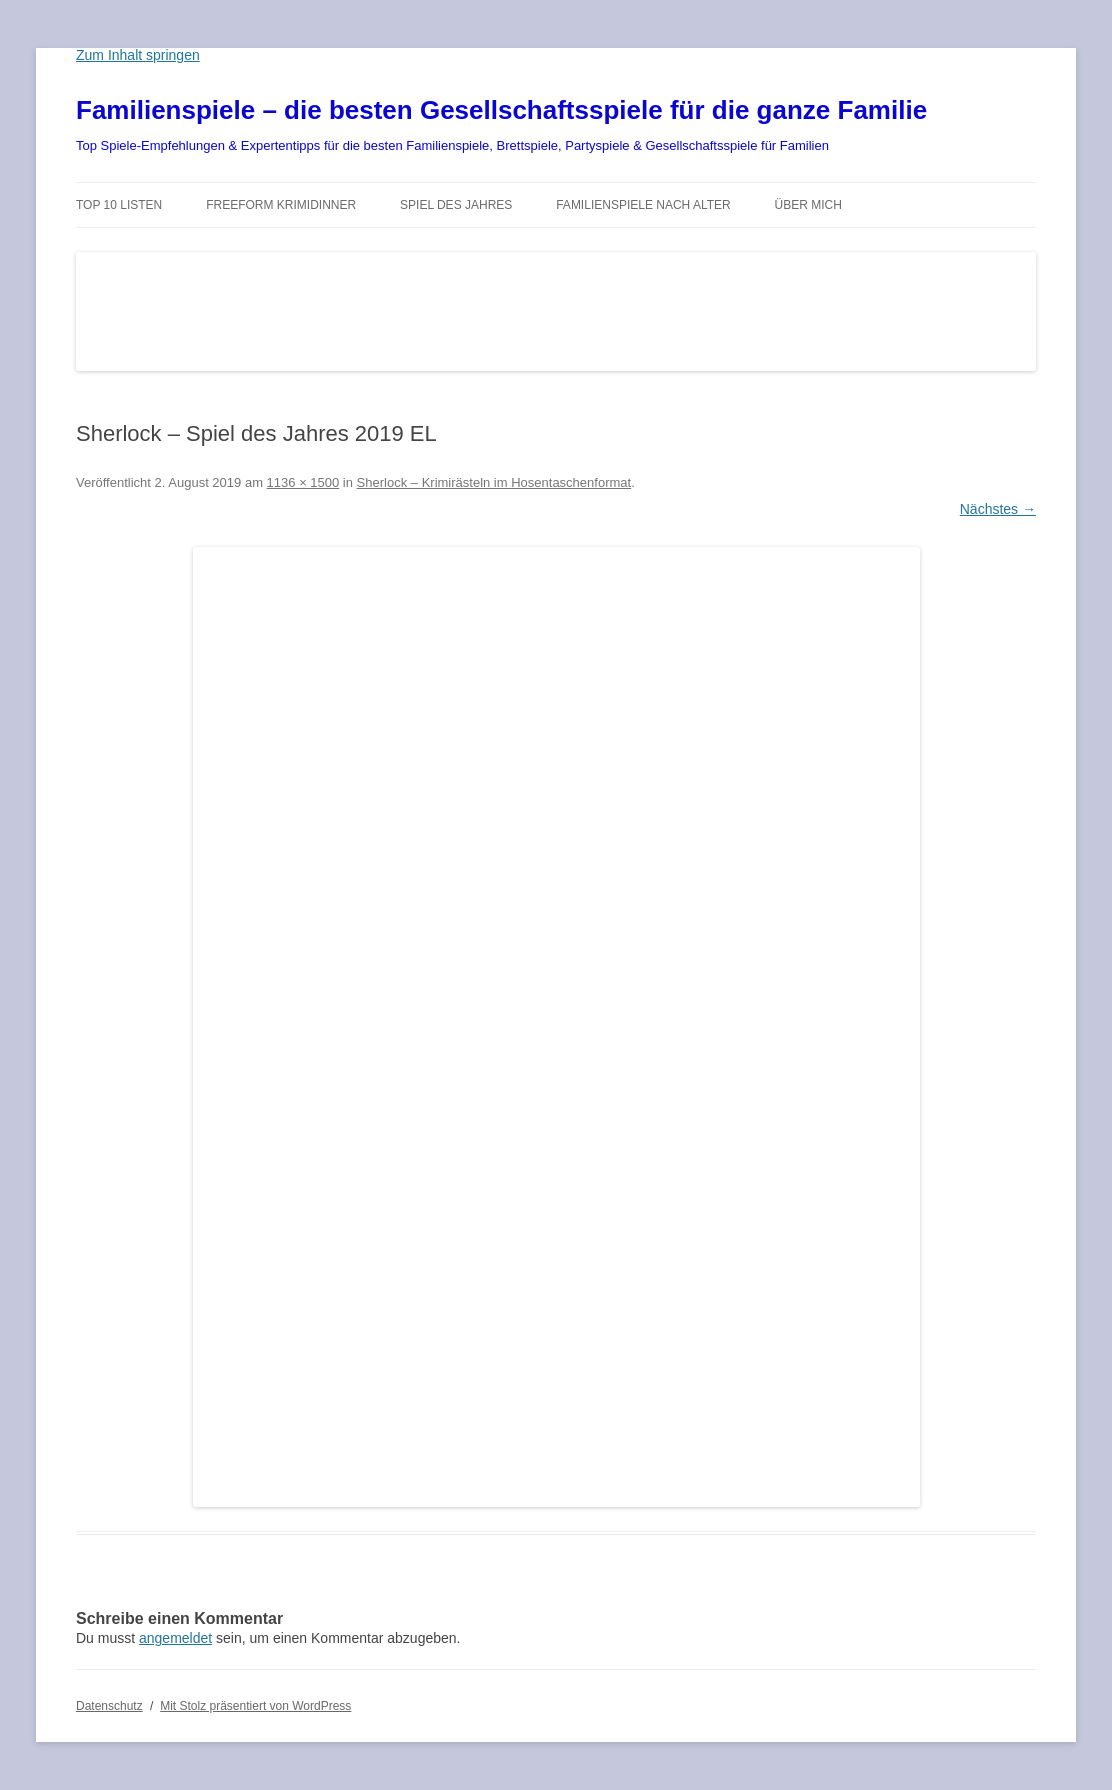 The image size is (1112, 1790). What do you see at coordinates (255, 1706) in the screenshot?
I see `Mit Stolz präsentiert von WordPress` at bounding box center [255, 1706].